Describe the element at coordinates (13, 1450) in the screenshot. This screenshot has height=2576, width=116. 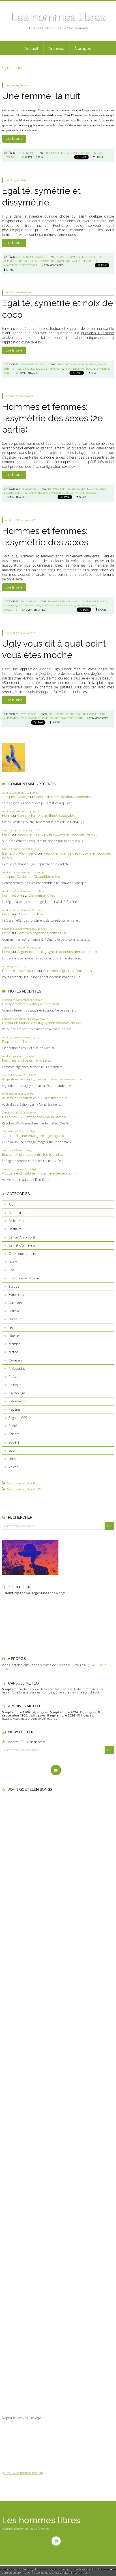
I see `sport` at that location.